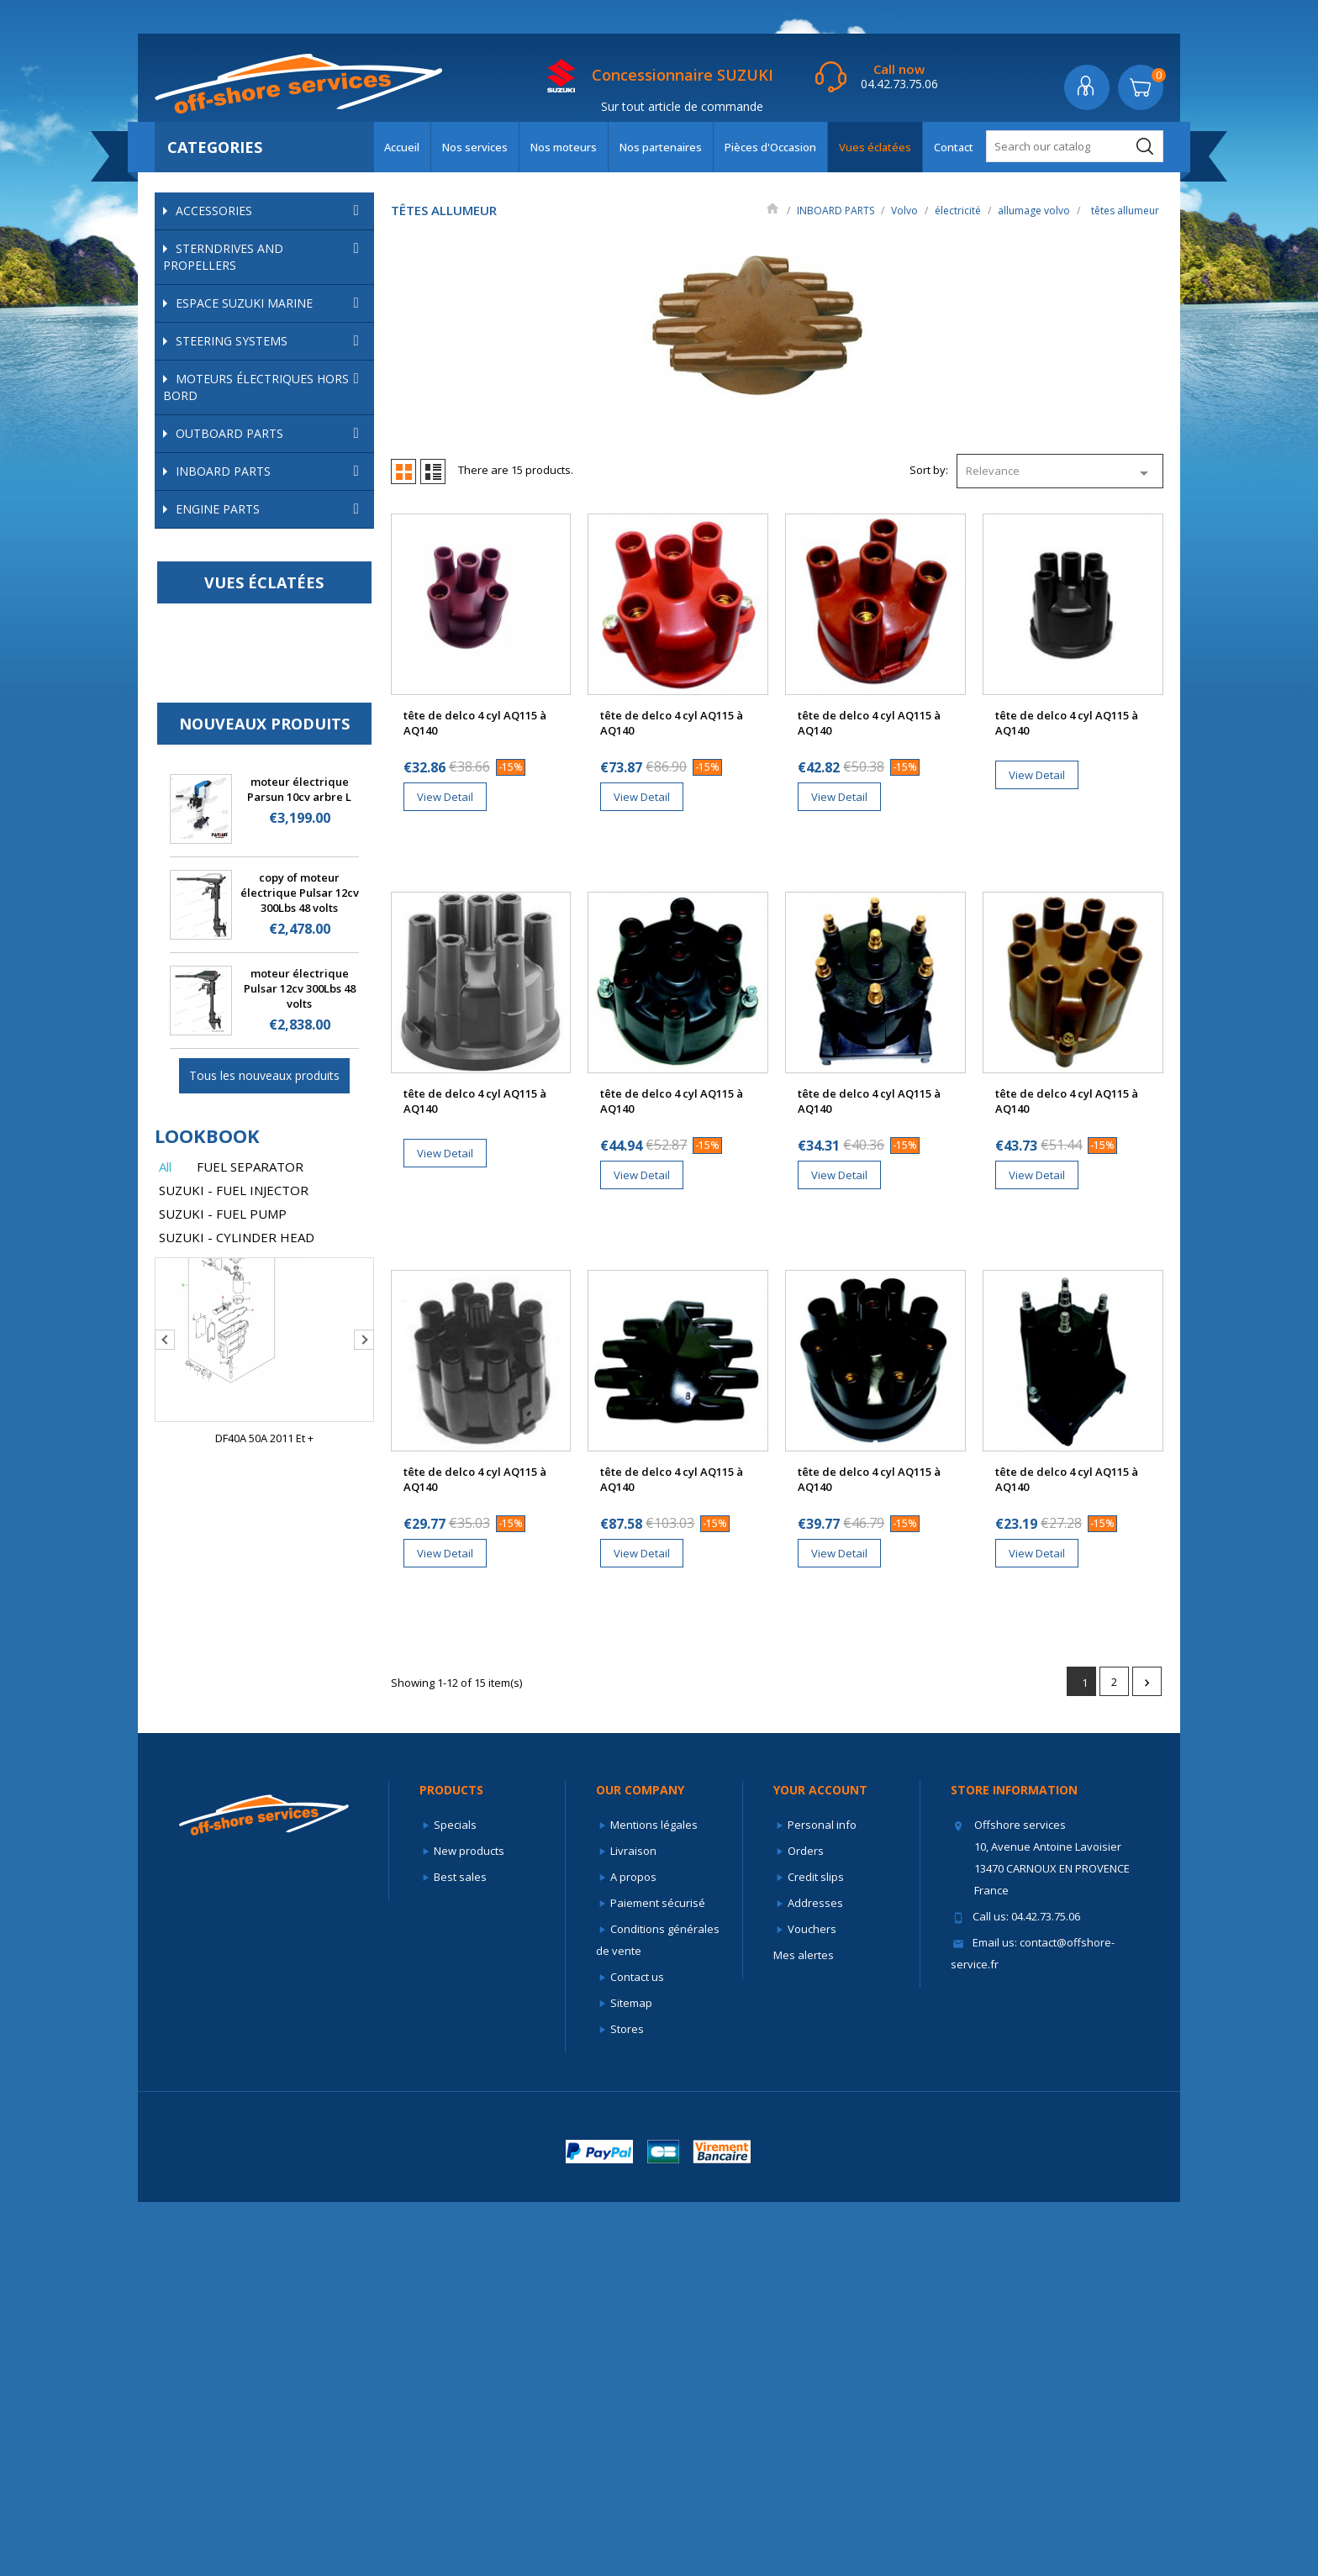 This screenshot has height=2576, width=1318. I want to click on Stores, so click(627, 2402).